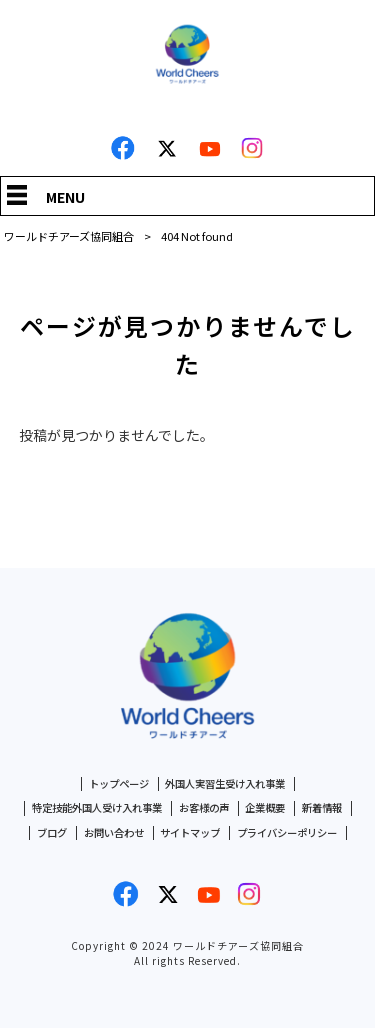  What do you see at coordinates (113, 784) in the screenshot?
I see `トップページ` at bounding box center [113, 784].